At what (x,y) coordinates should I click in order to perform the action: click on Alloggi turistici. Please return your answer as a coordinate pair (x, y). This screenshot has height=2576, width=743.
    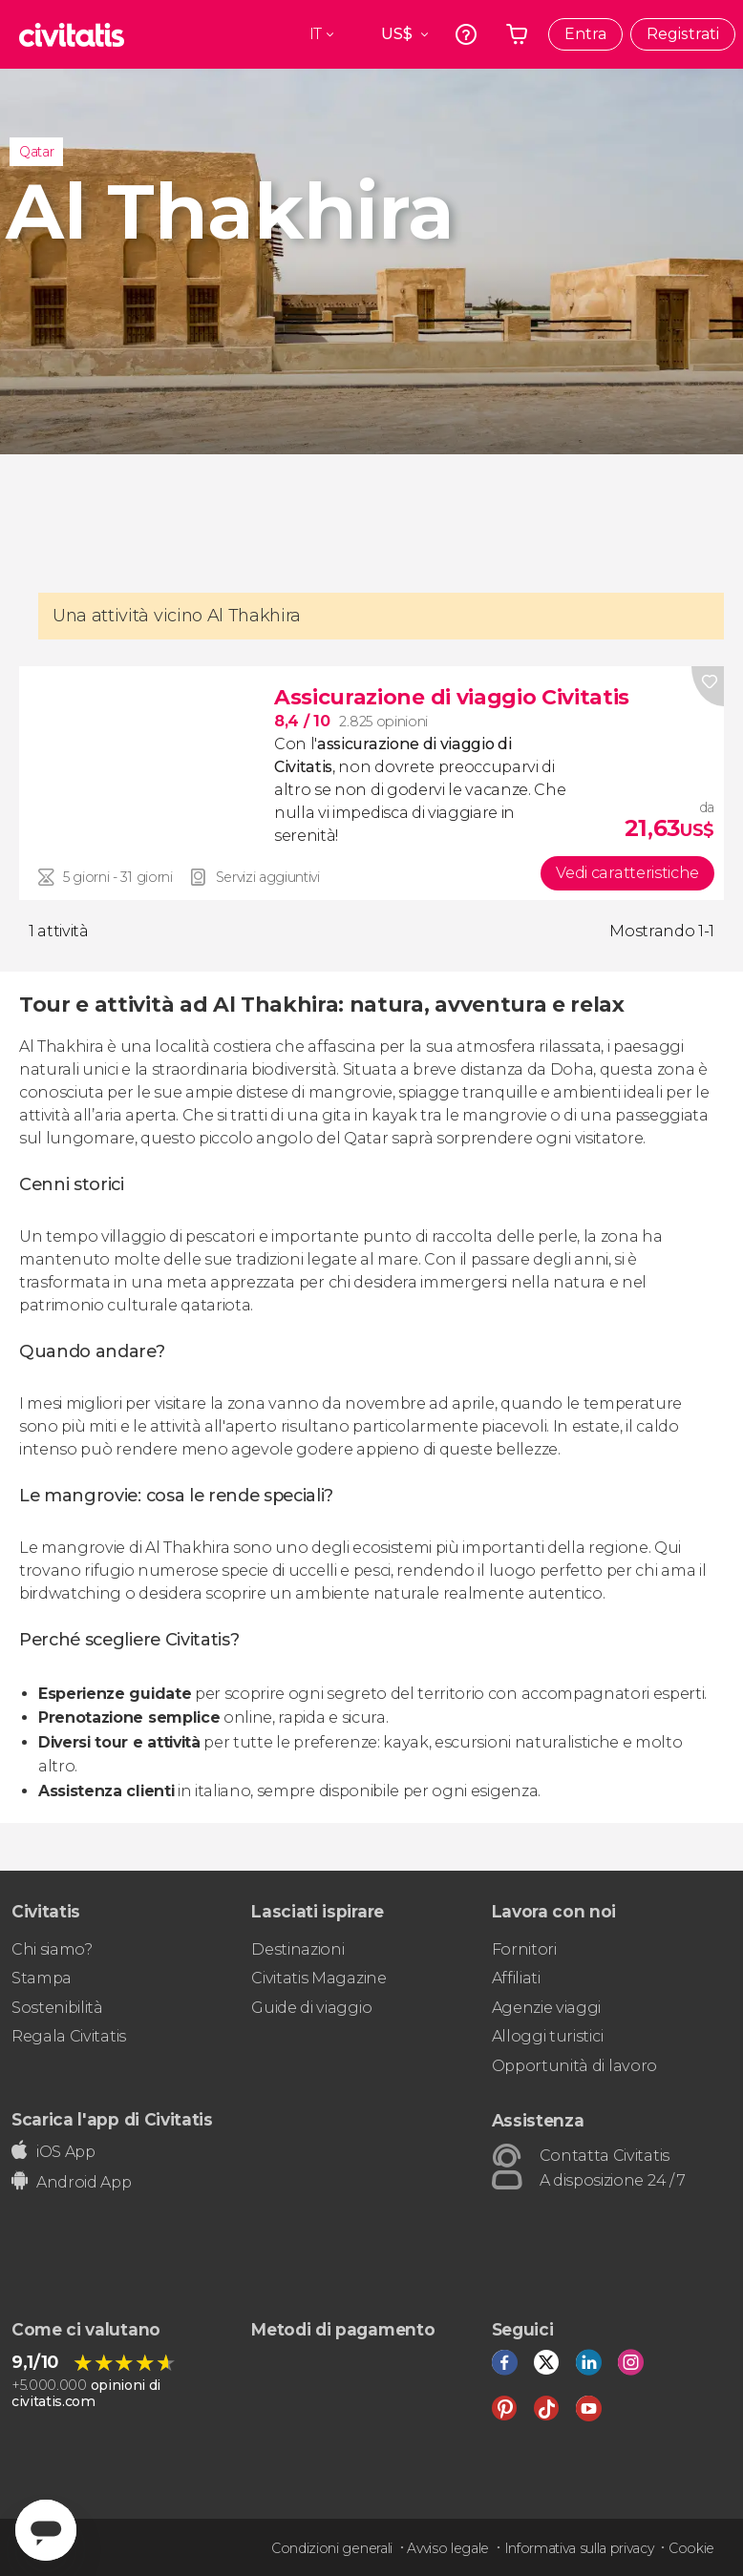
    Looking at the image, I should click on (548, 2036).